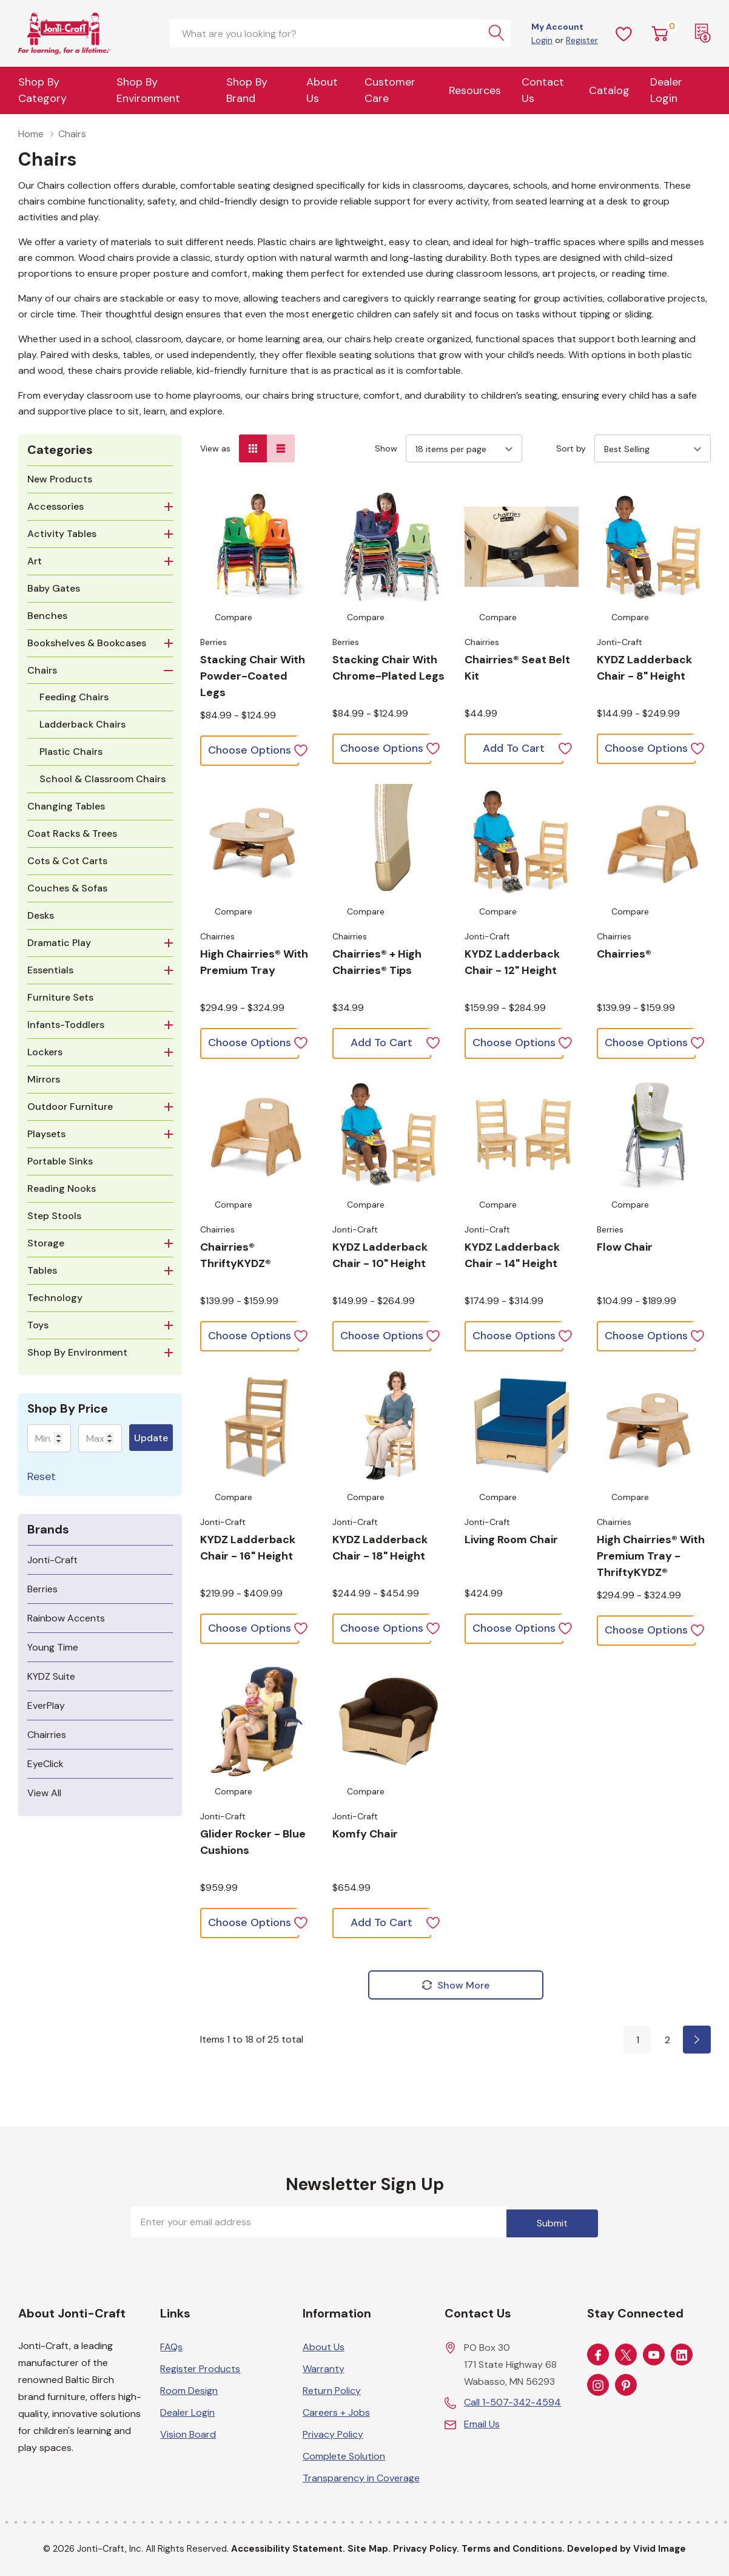  I want to click on Art, so click(34, 561).